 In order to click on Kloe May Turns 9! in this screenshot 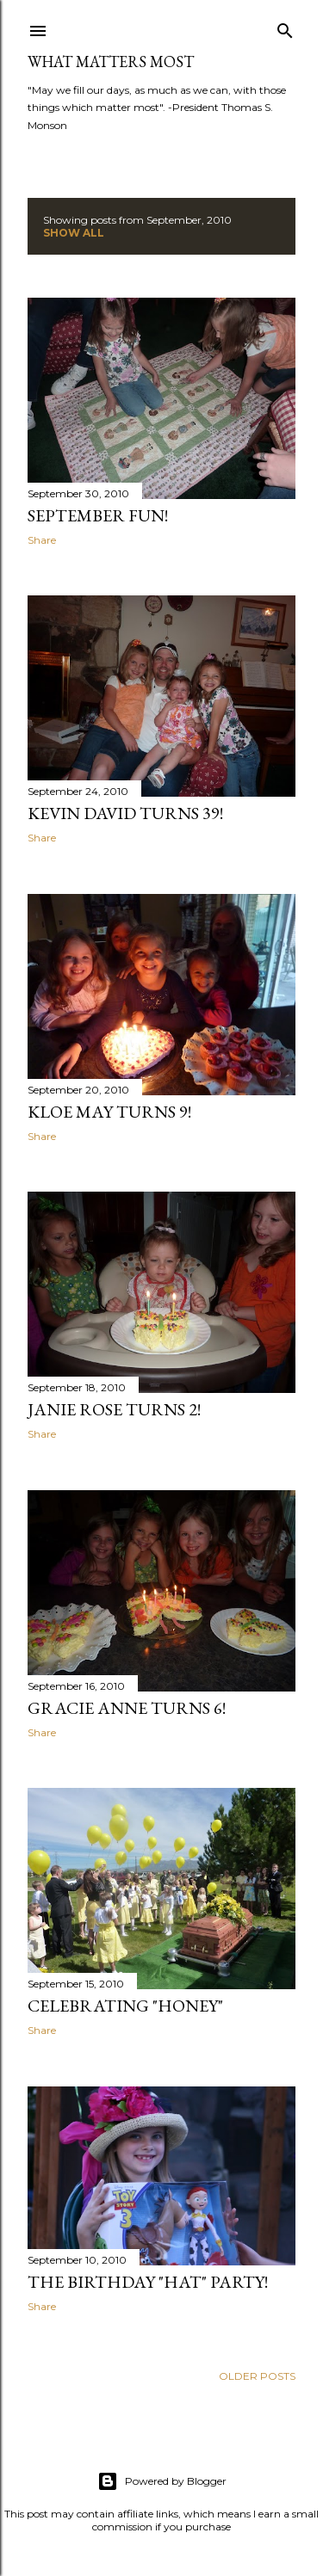, I will do `click(109, 1111)`.